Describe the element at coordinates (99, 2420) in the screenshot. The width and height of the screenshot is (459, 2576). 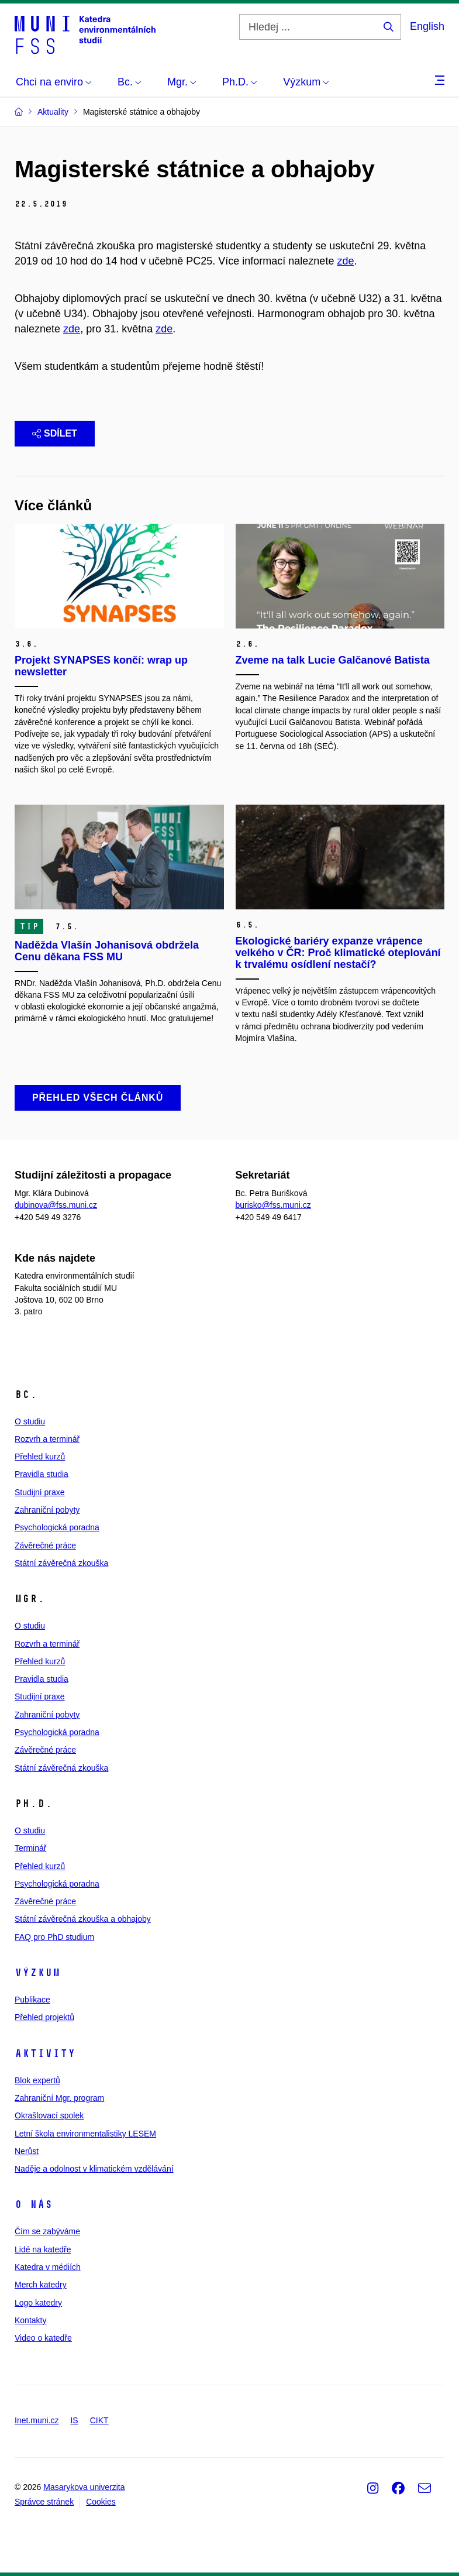
I see `CIKT` at that location.